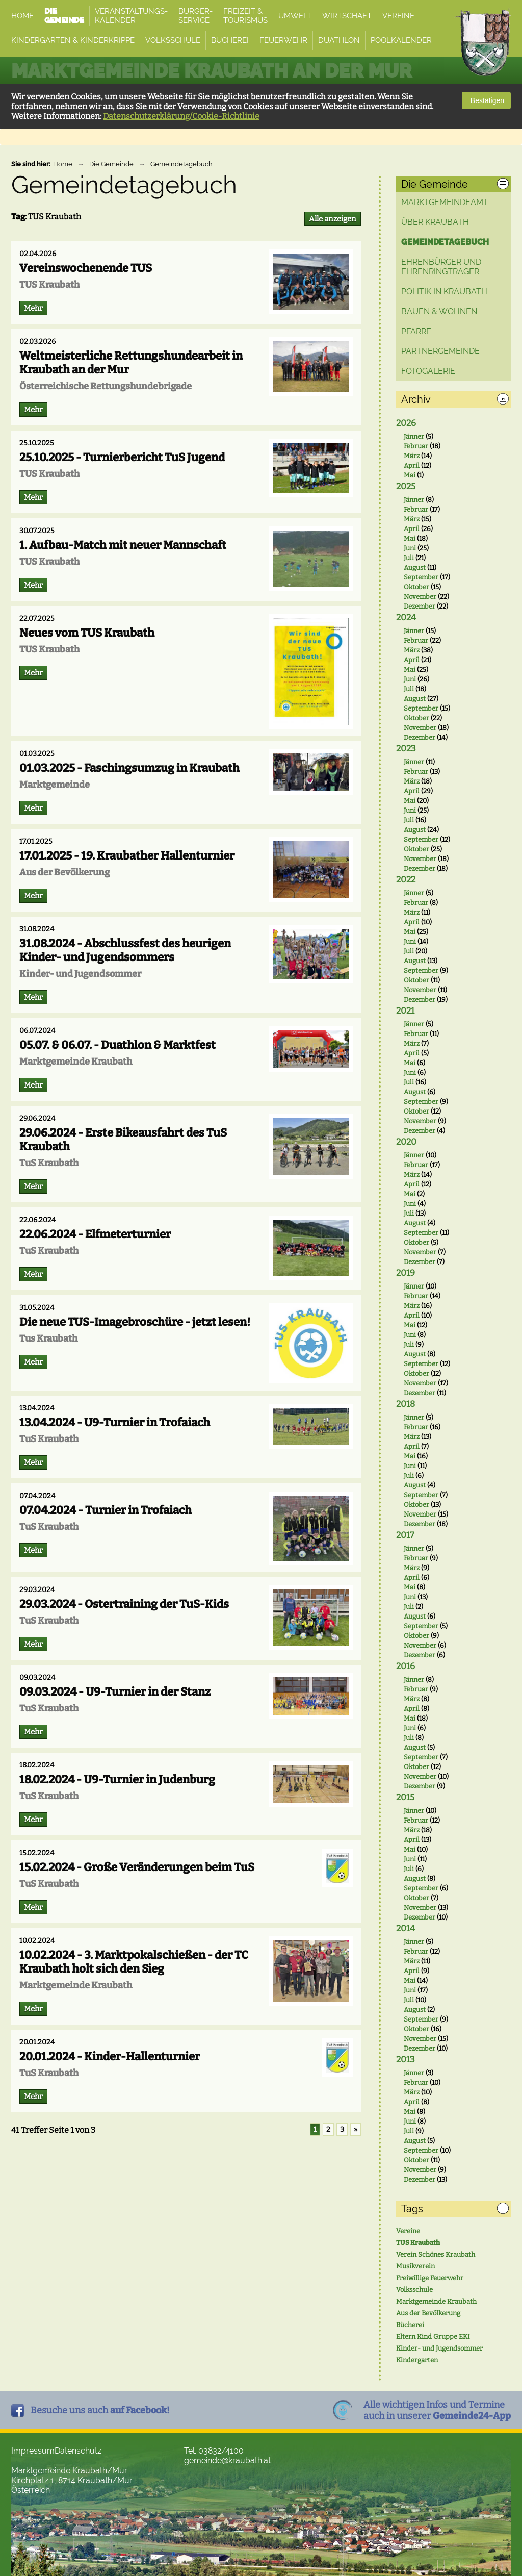  What do you see at coordinates (122, 457) in the screenshot?
I see `25.10.2025 - Turnierbericht TuS Jugend` at bounding box center [122, 457].